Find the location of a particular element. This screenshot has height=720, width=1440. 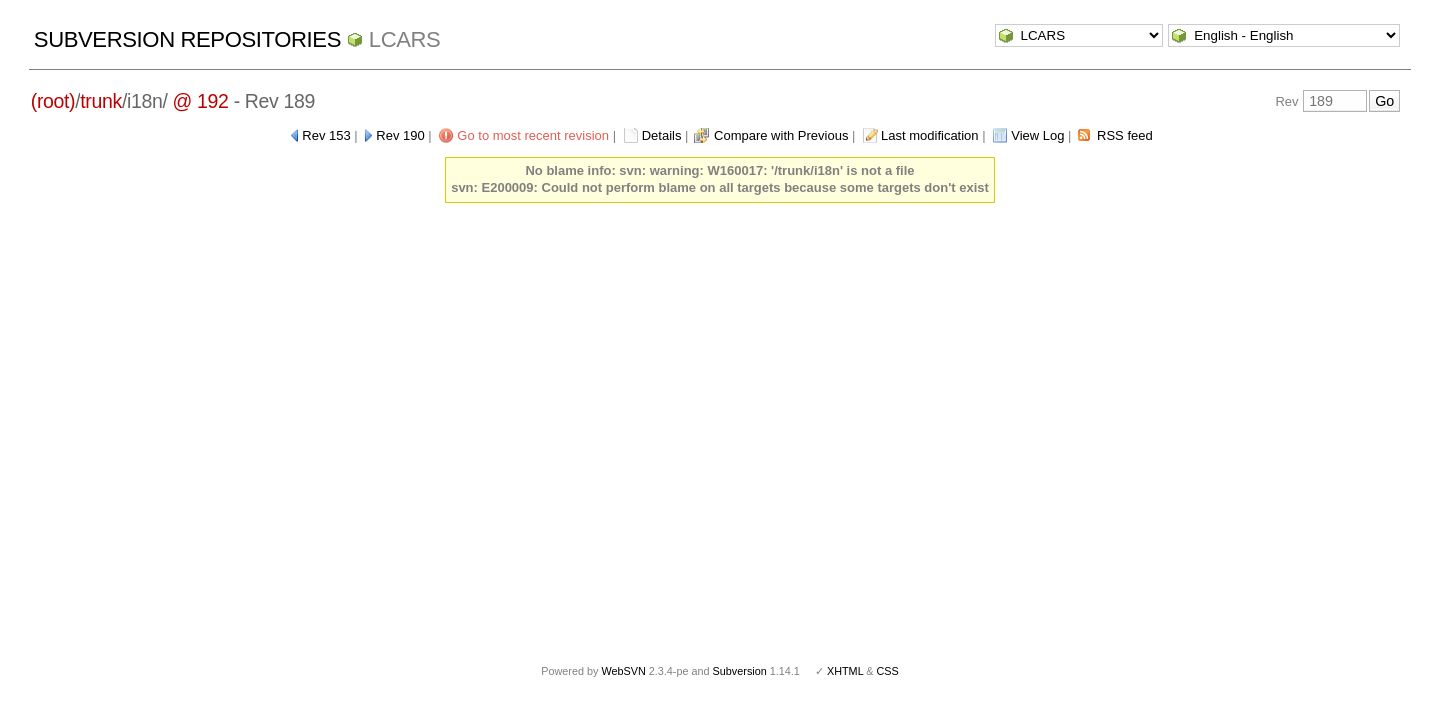

Subversion Repositories is located at coordinates (187, 39).